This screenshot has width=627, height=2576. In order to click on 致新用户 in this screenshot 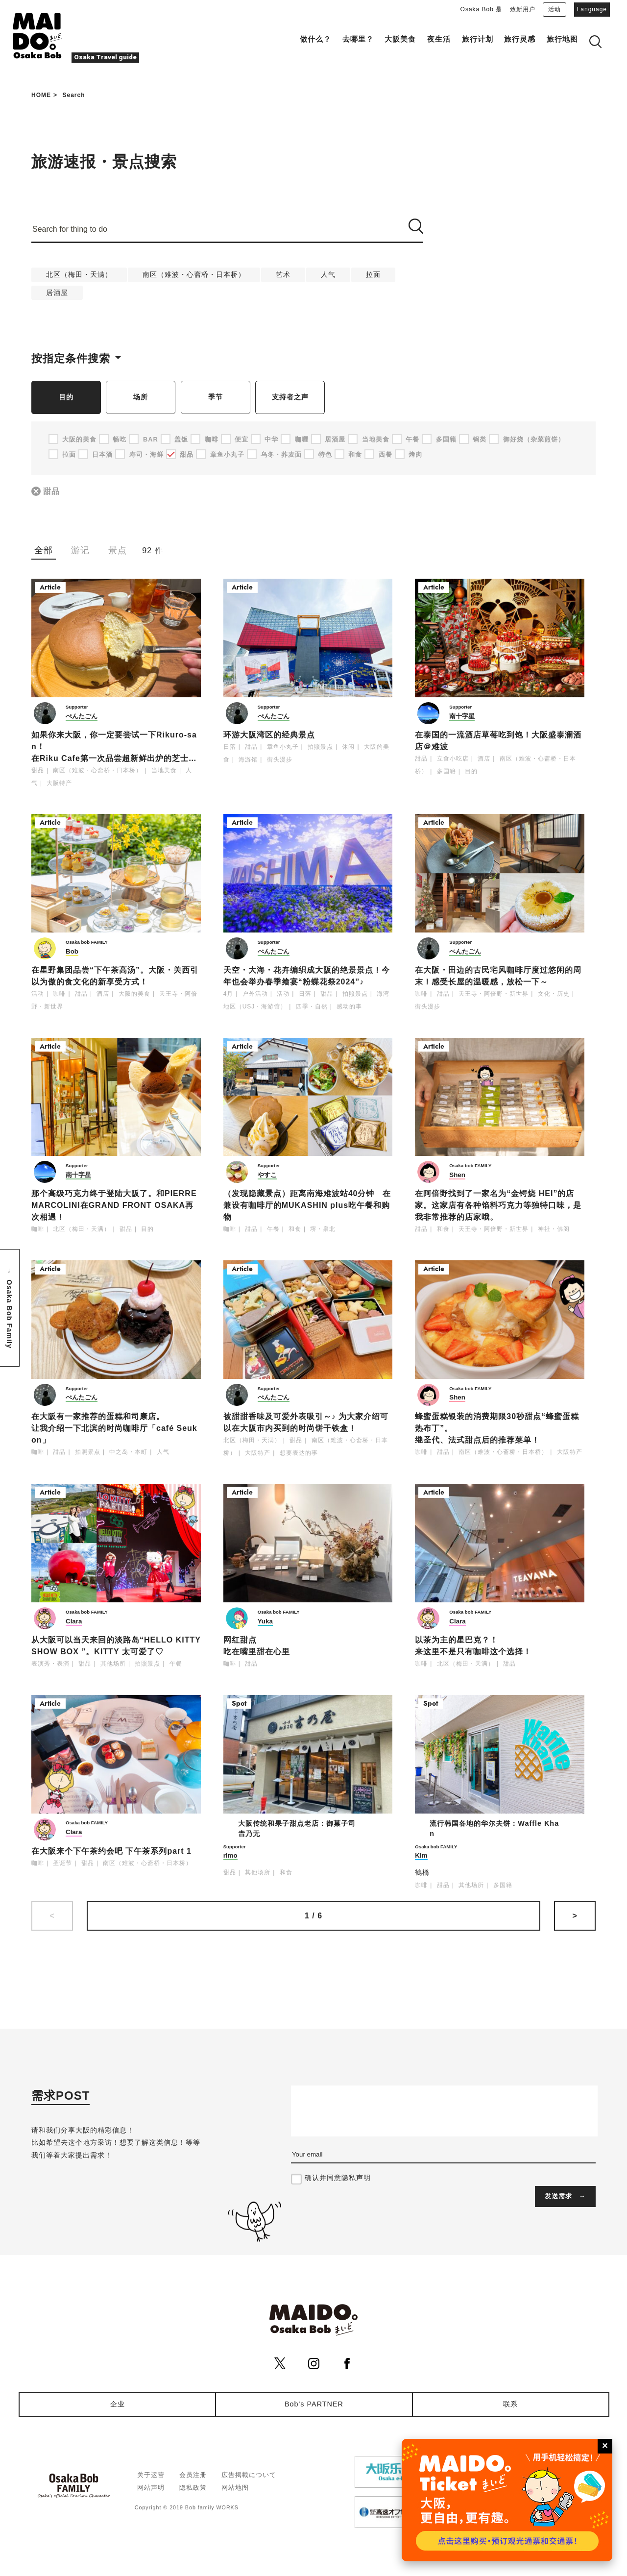, I will do `click(522, 9)`.